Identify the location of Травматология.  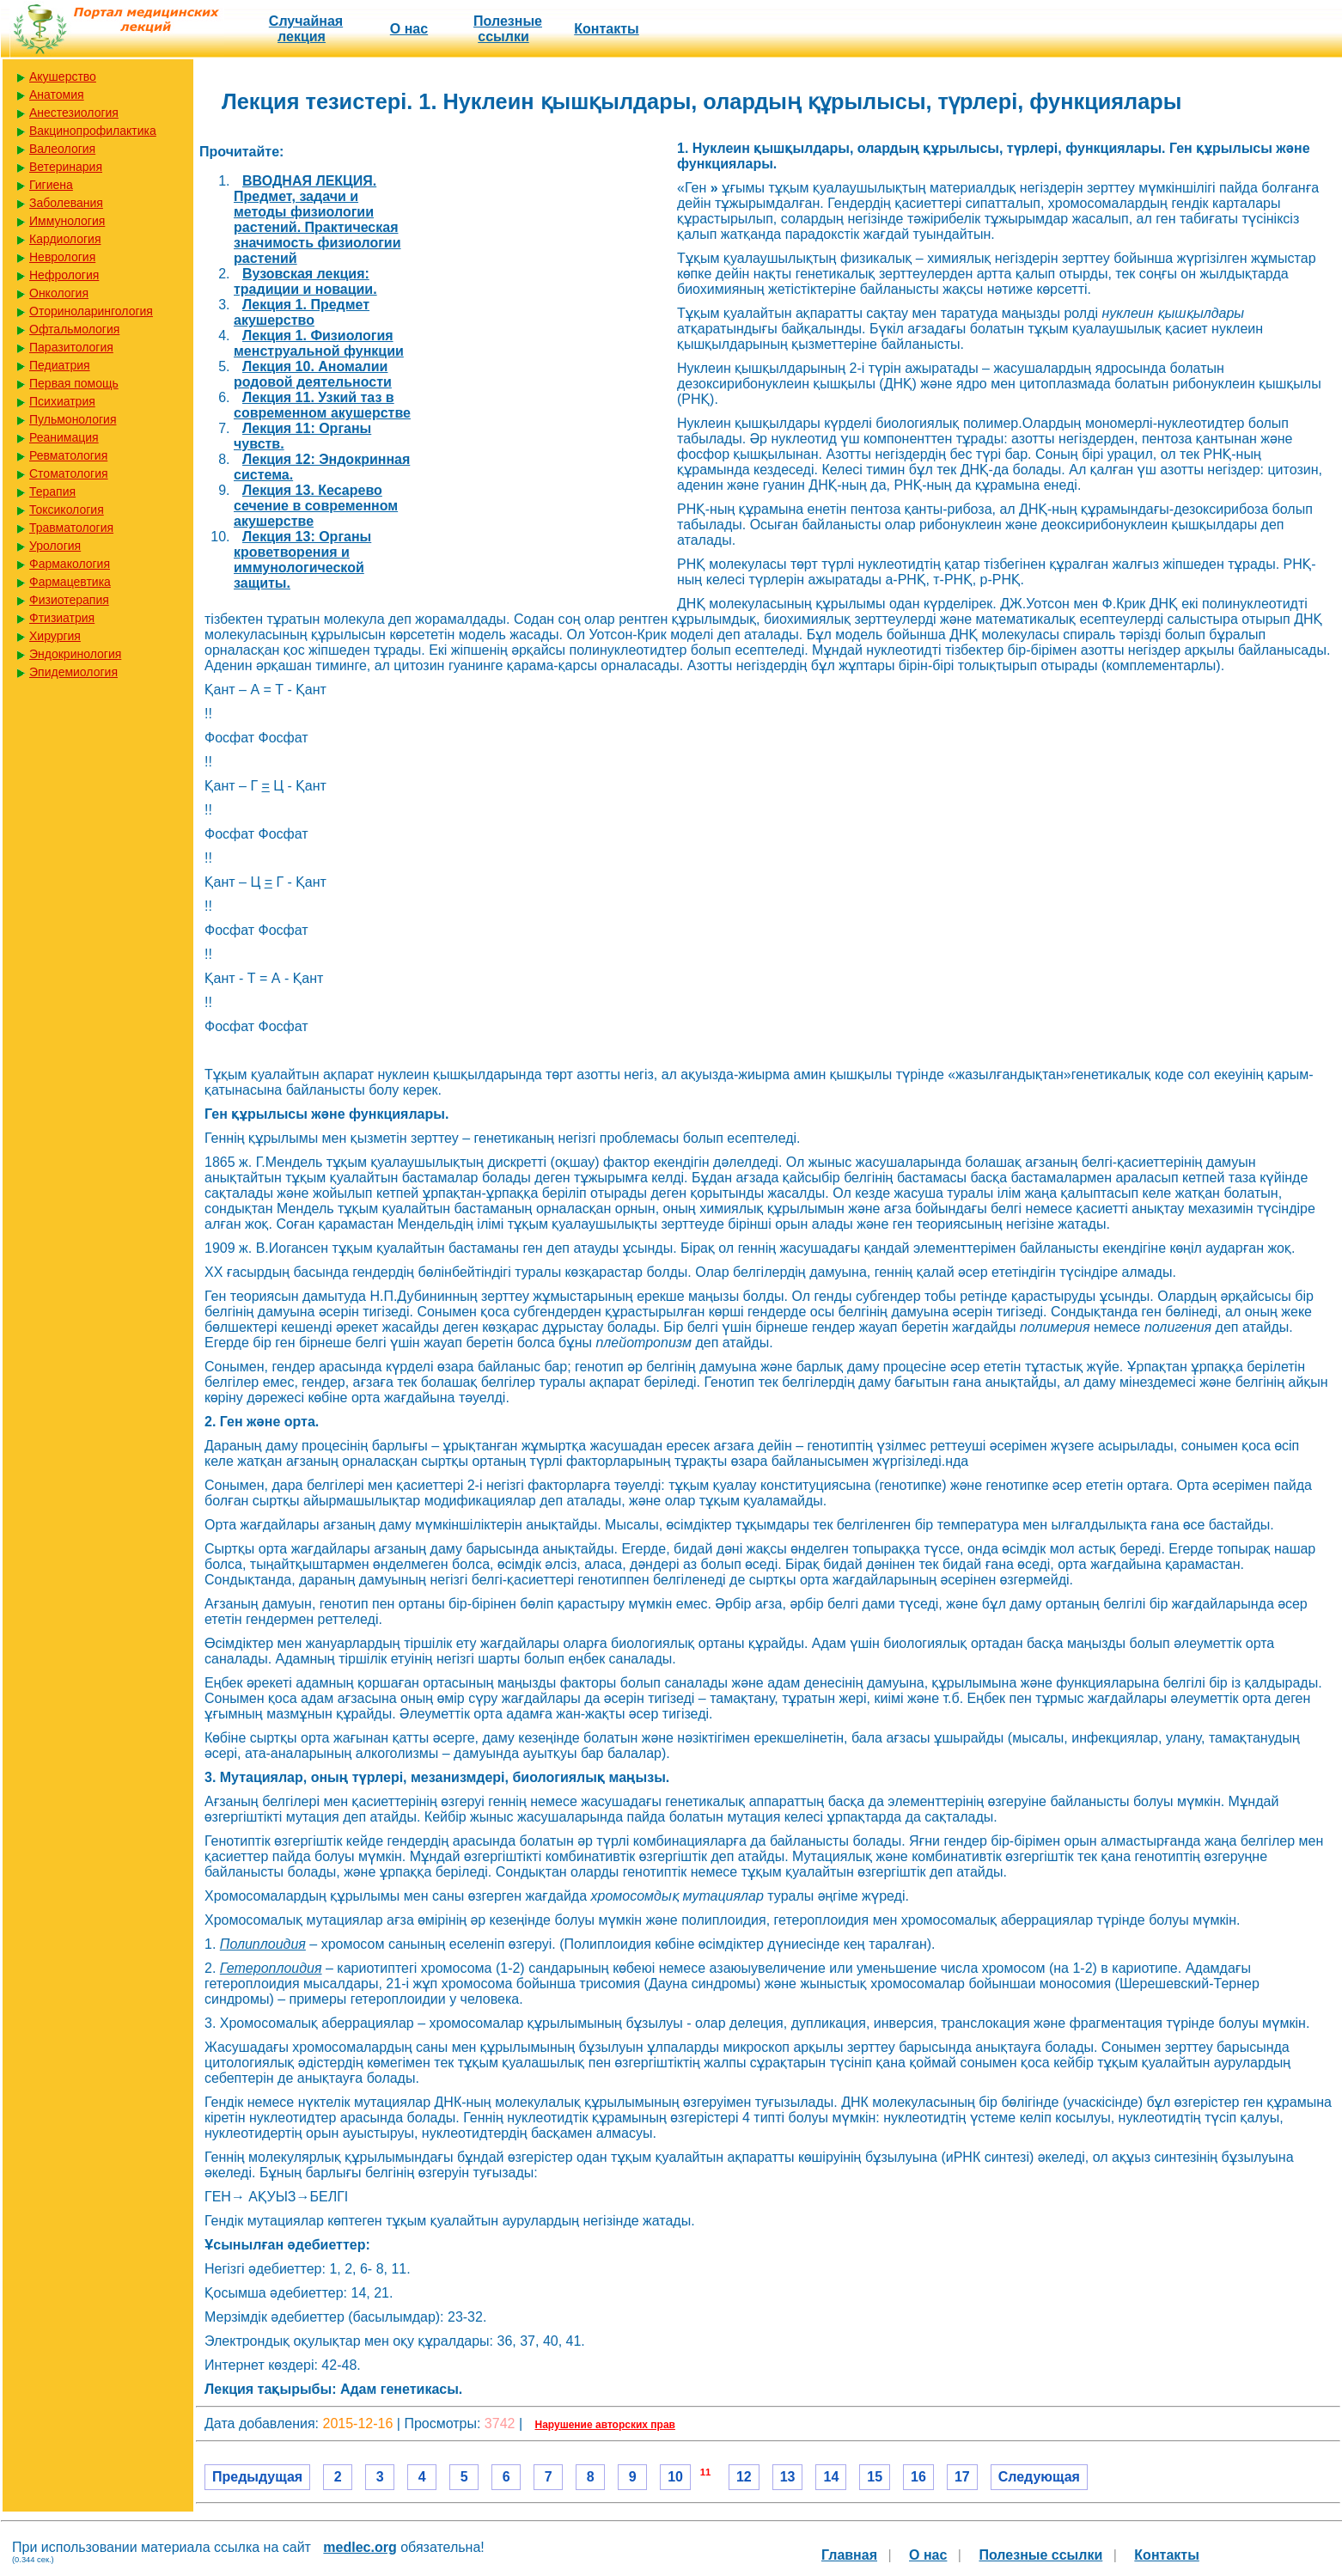
(71, 527).